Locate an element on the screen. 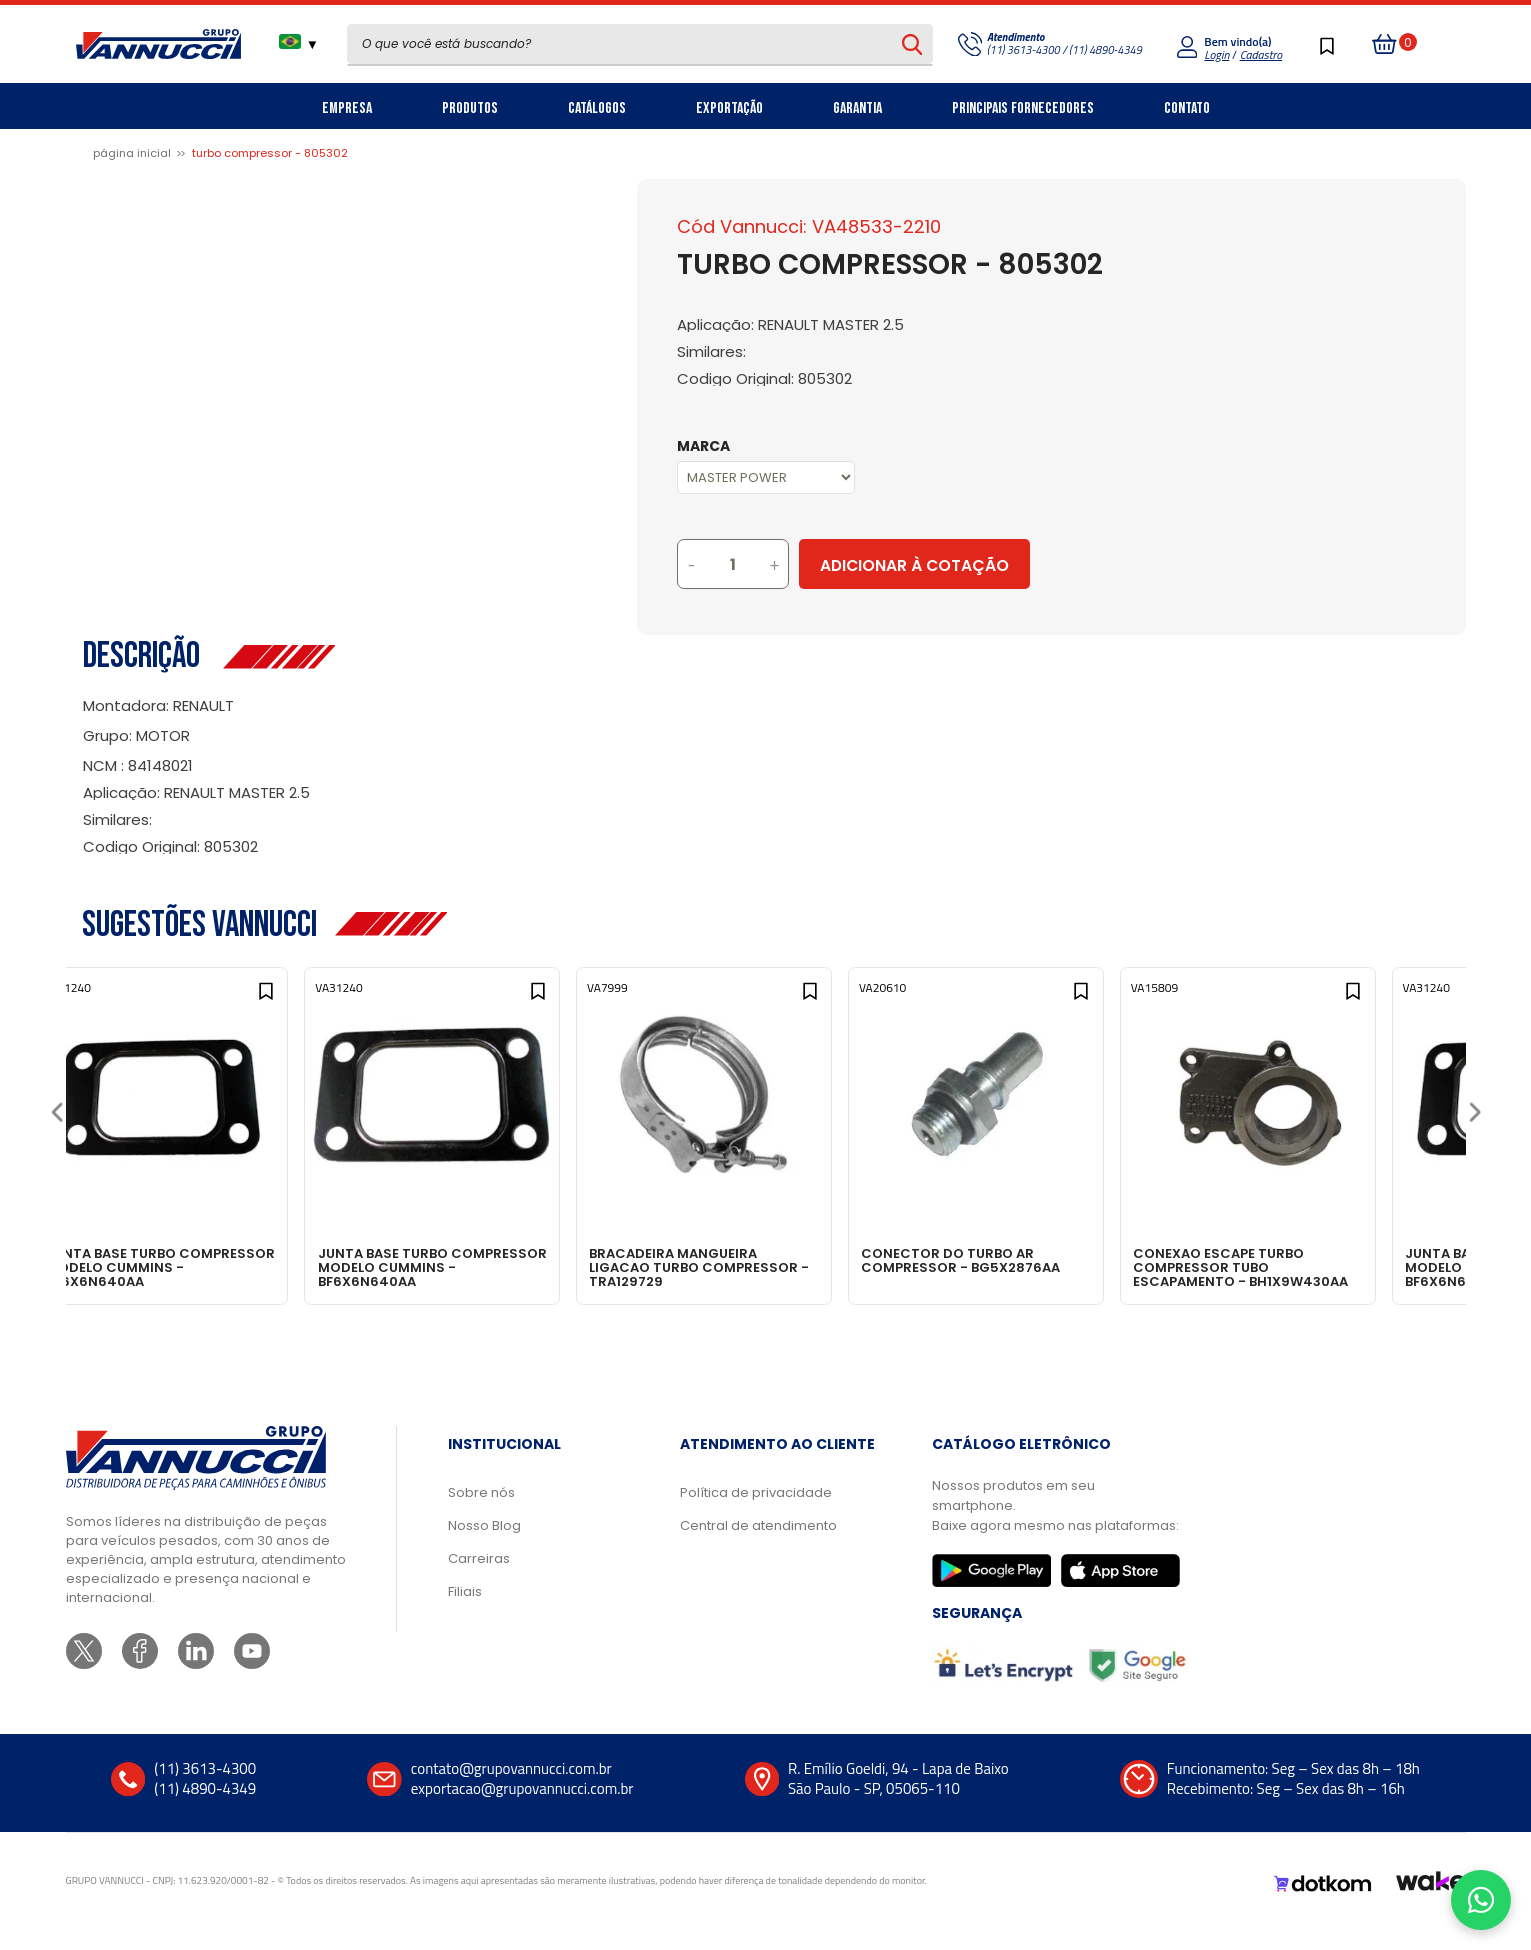 This screenshot has width=1531, height=1950. BRACADEIRA MANGUEIRA LIGACAO TURBO COMPRESSOR - TRA129729 is located at coordinates (761, 1266).